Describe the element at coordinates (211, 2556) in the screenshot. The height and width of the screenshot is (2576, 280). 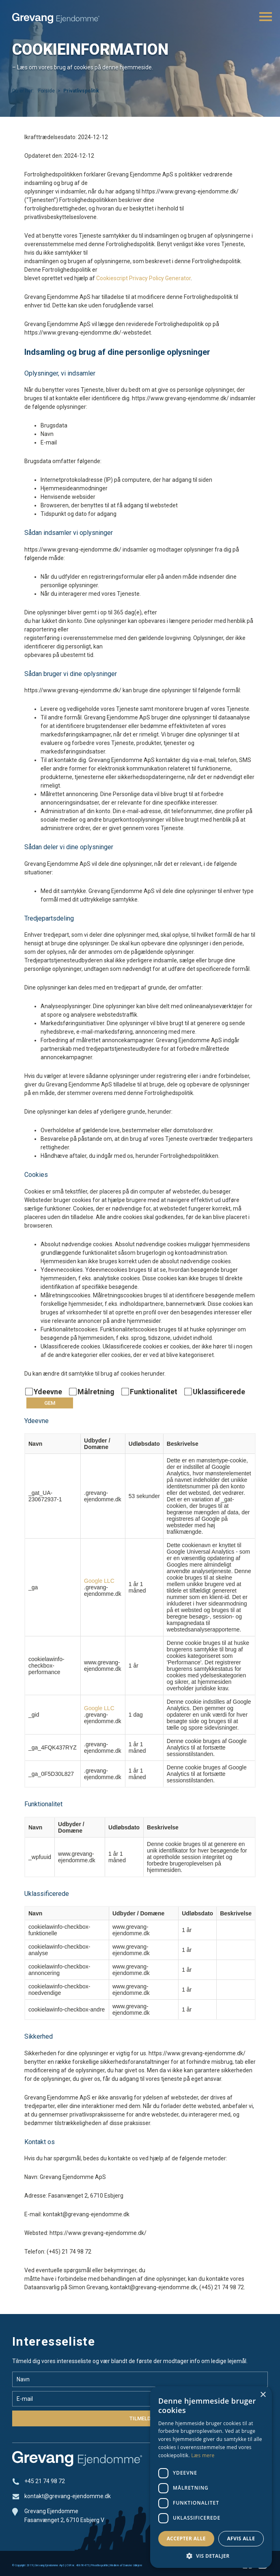
I see `[button]` at that location.